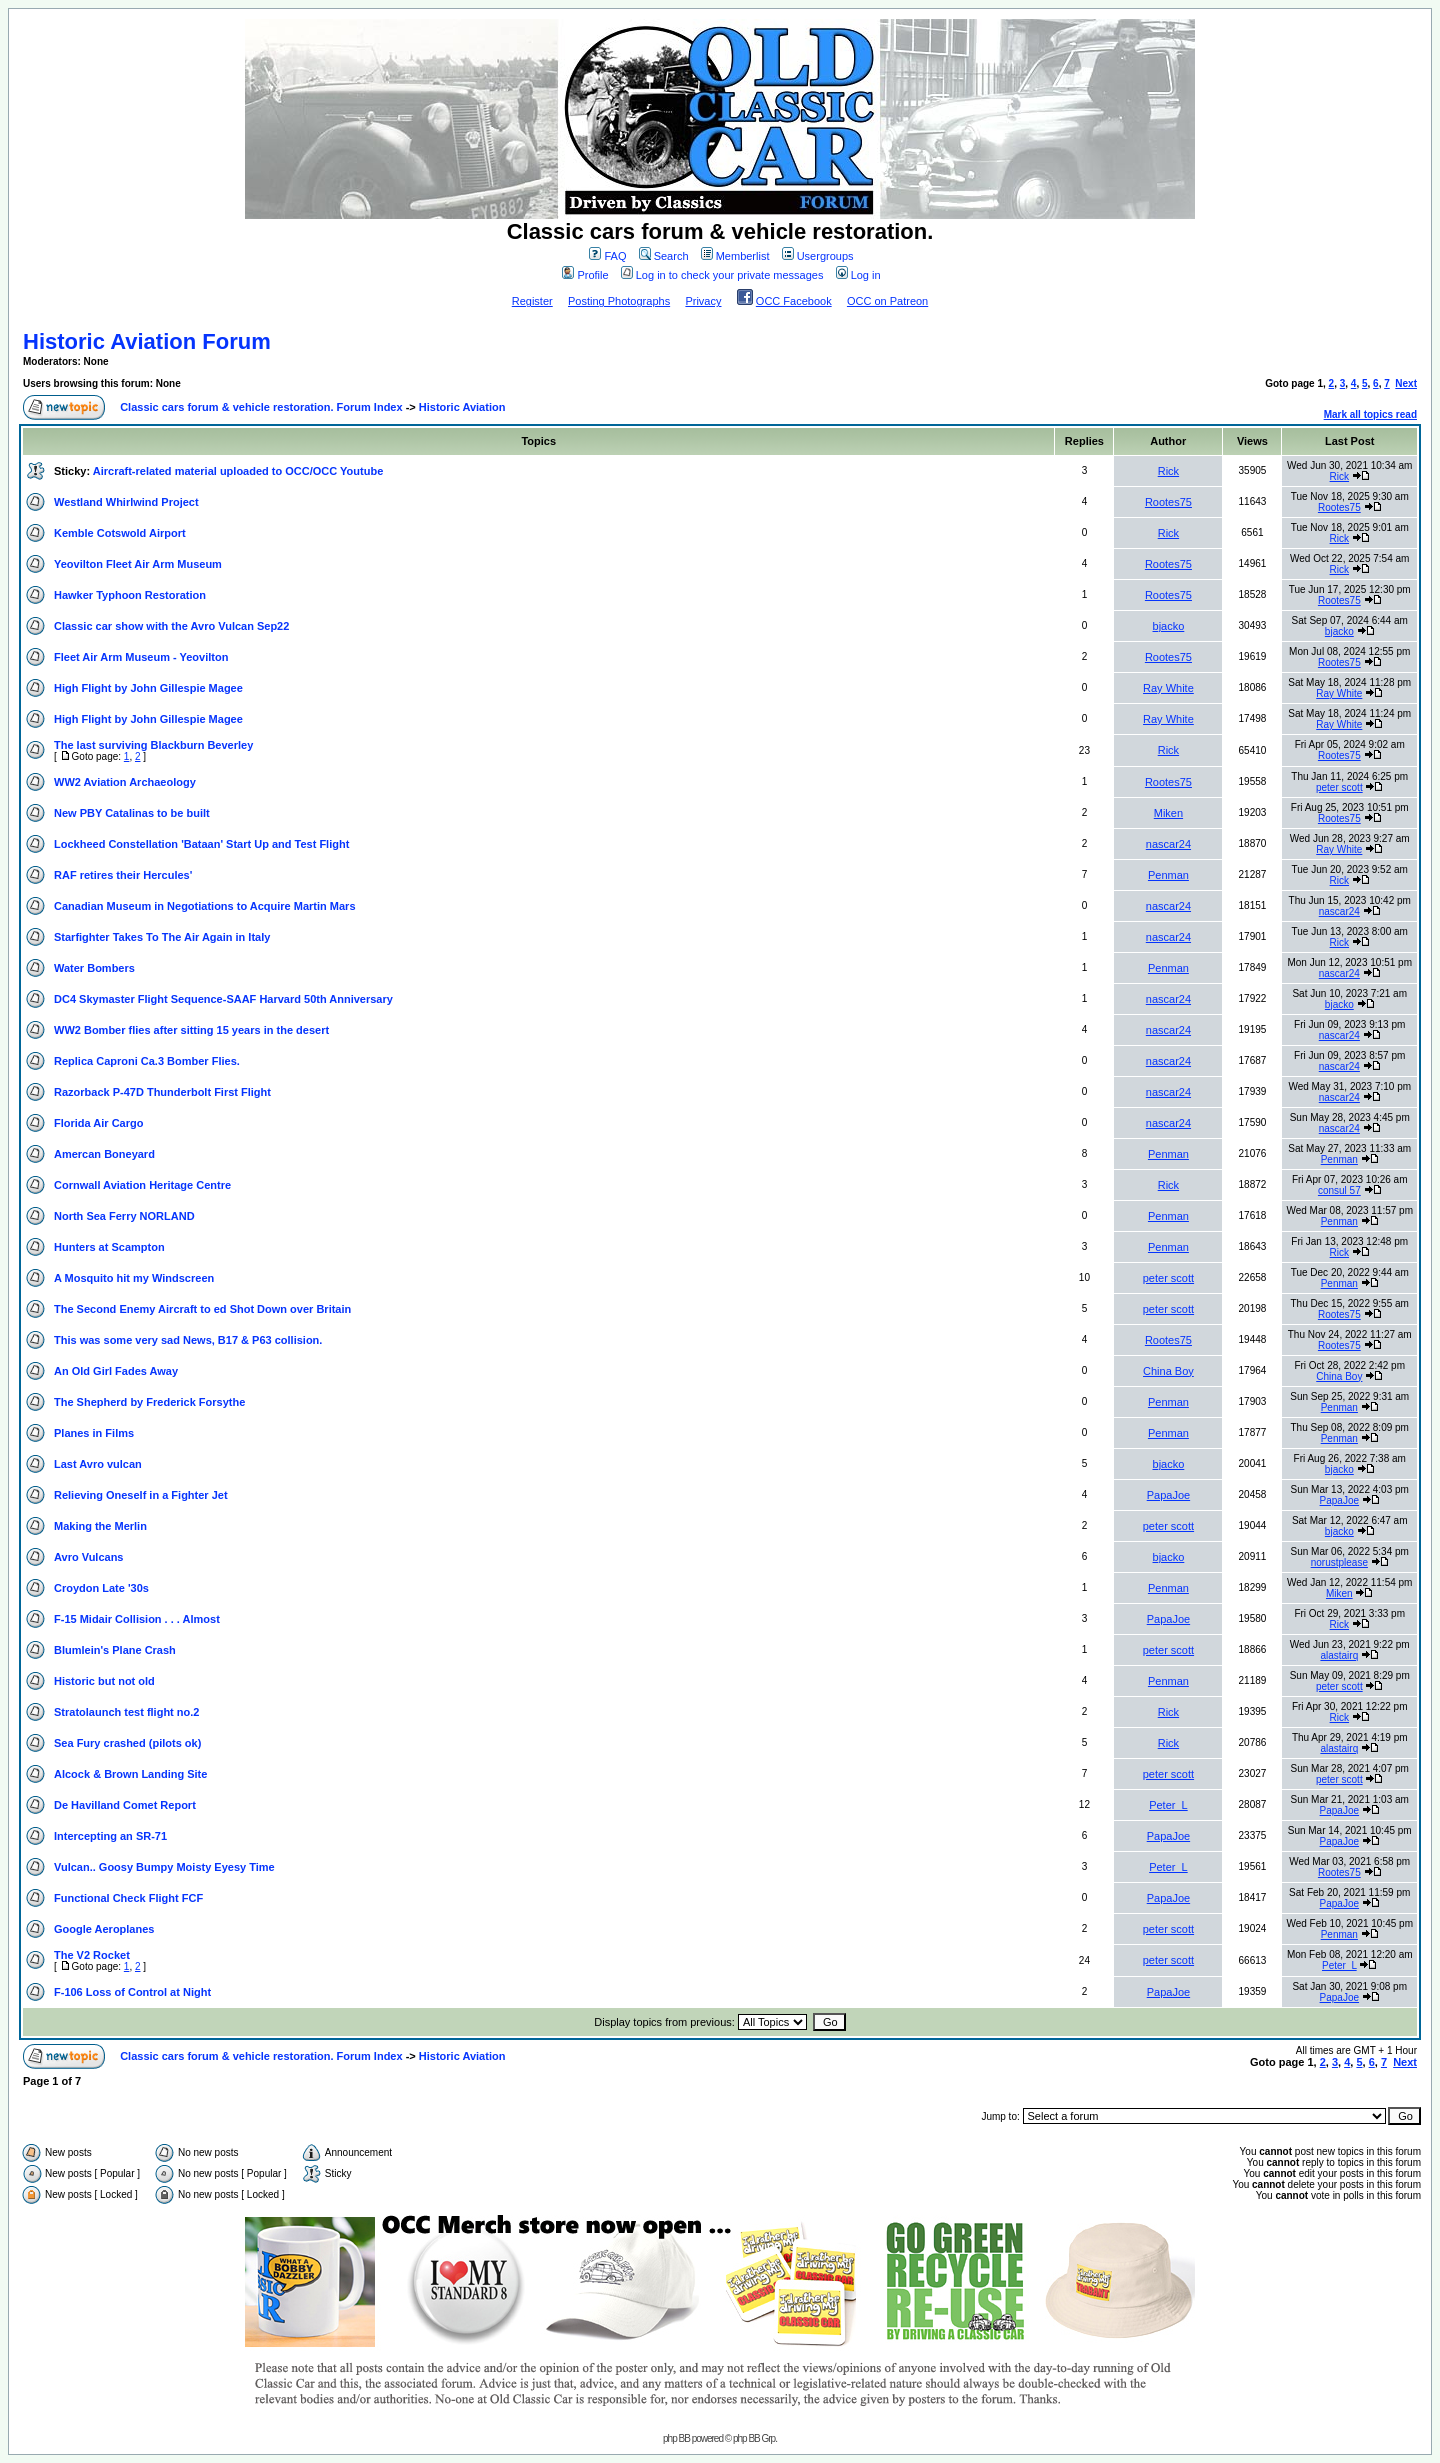  Describe the element at coordinates (98, 1464) in the screenshot. I see `Last Avro vulcan` at that location.